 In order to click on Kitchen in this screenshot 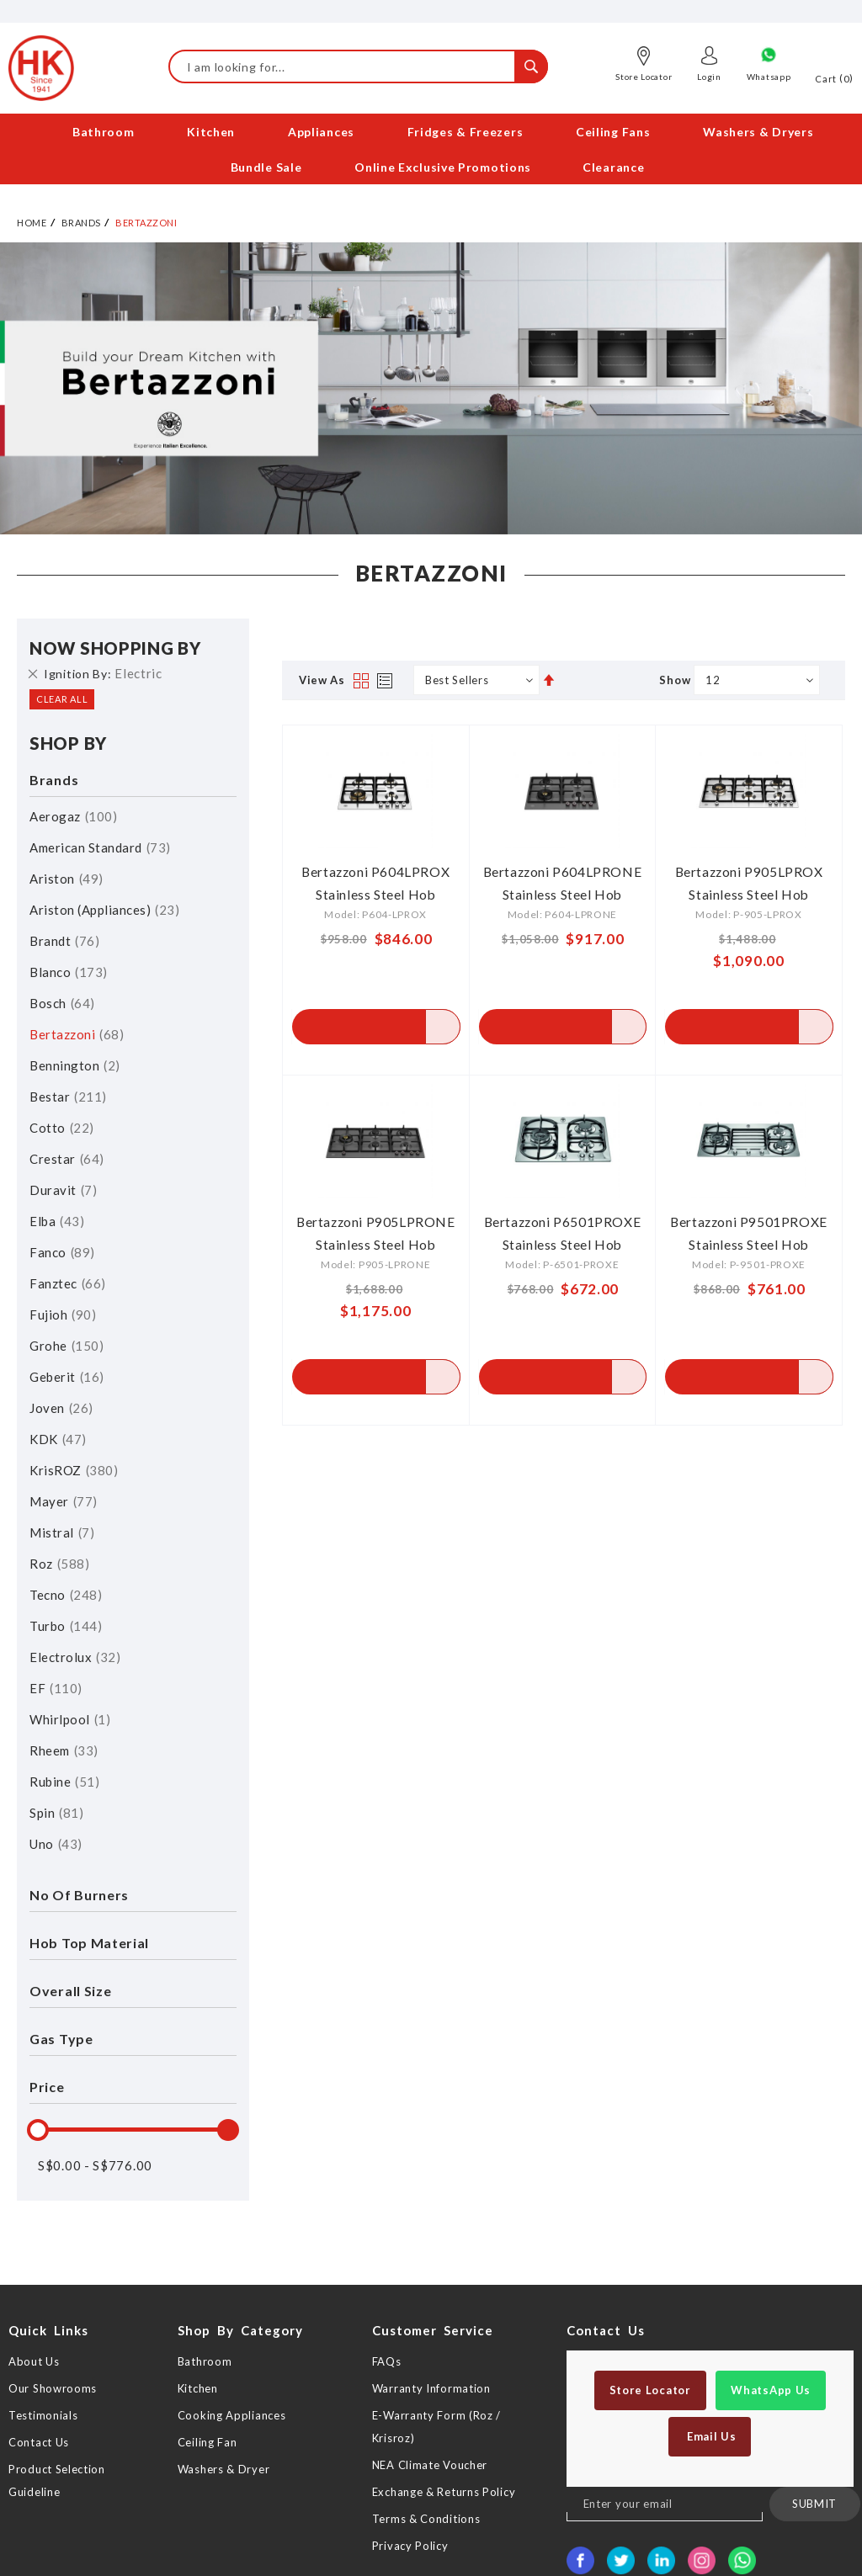, I will do `click(198, 2388)`.